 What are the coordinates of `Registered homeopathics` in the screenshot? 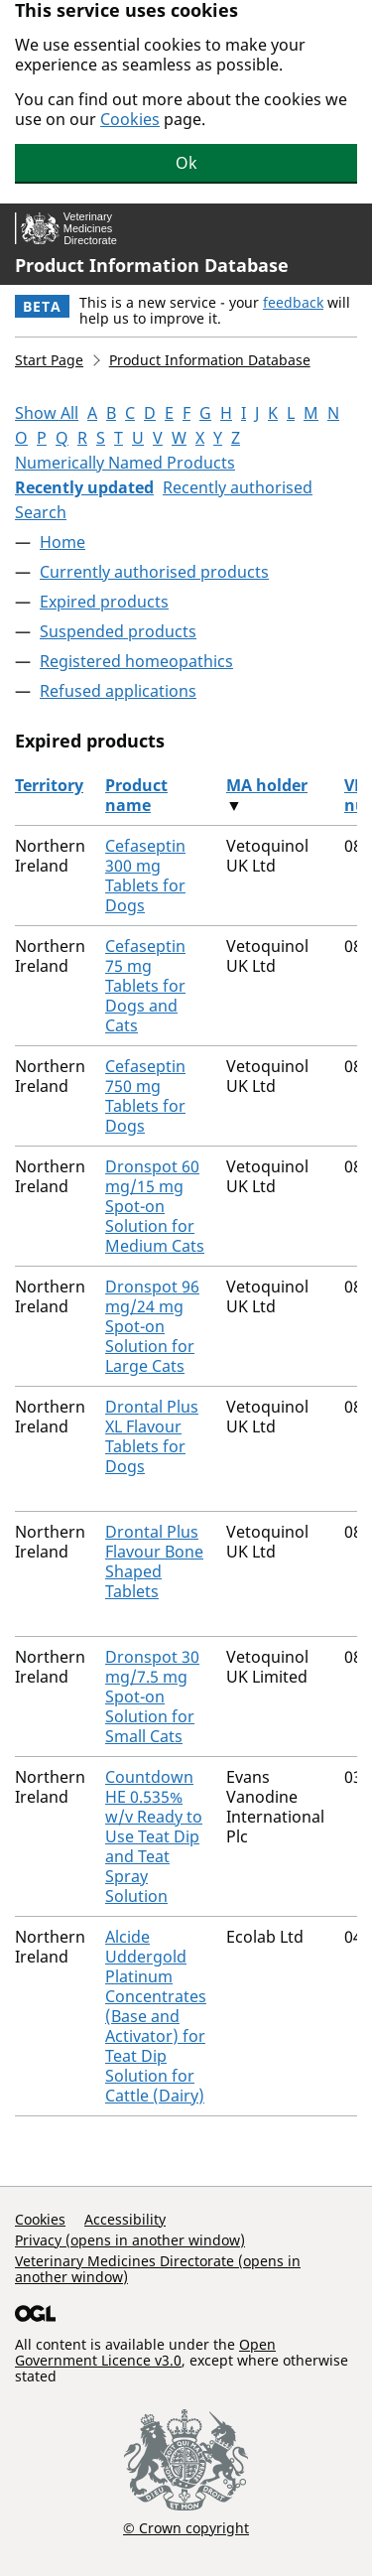 It's located at (136, 661).